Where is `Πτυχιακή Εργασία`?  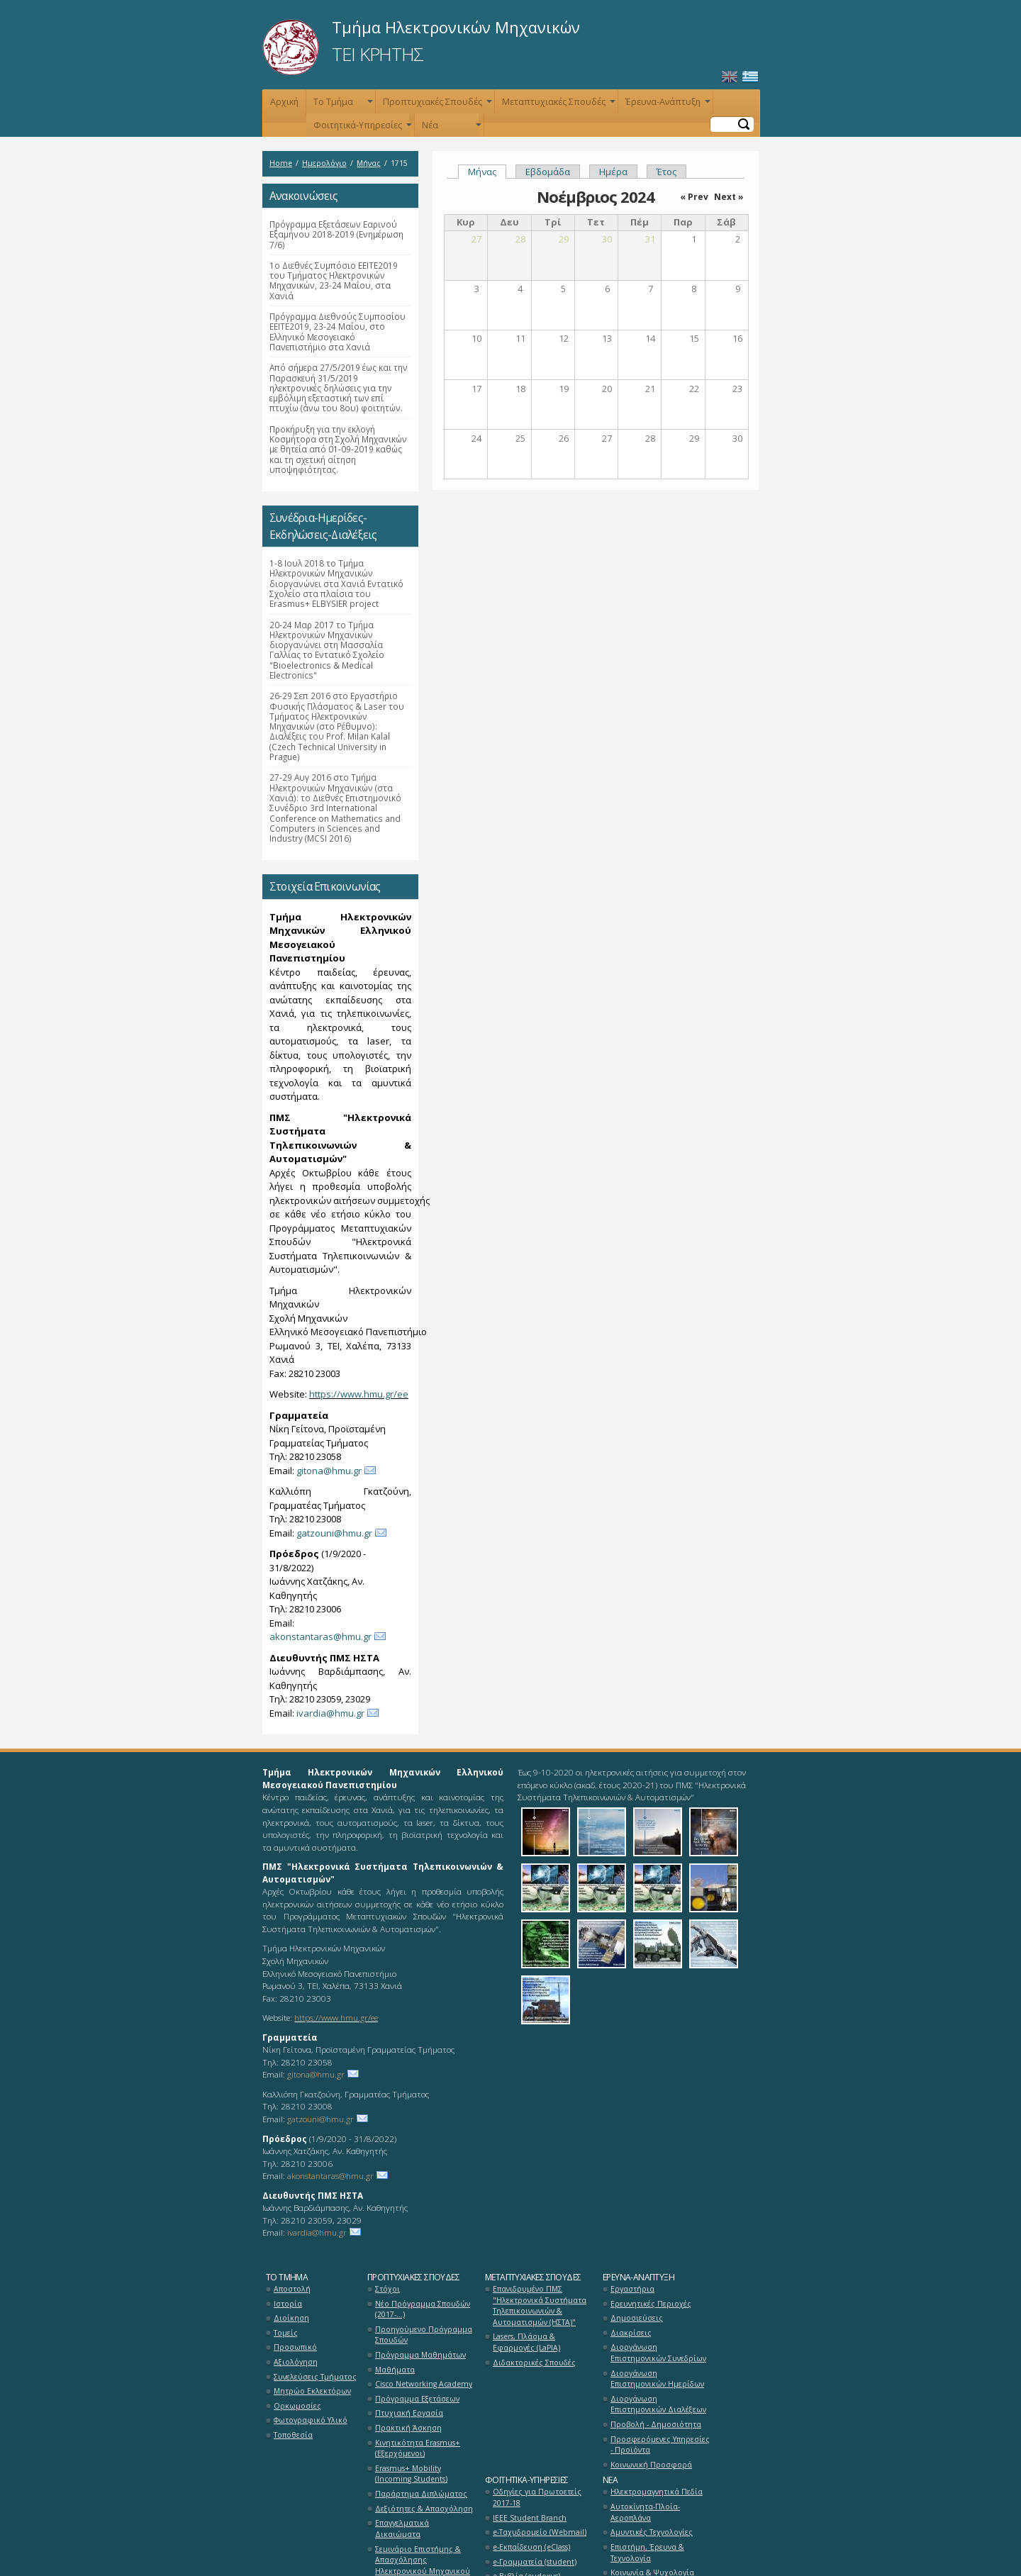
Πτυχιακή Εργασία is located at coordinates (409, 2413).